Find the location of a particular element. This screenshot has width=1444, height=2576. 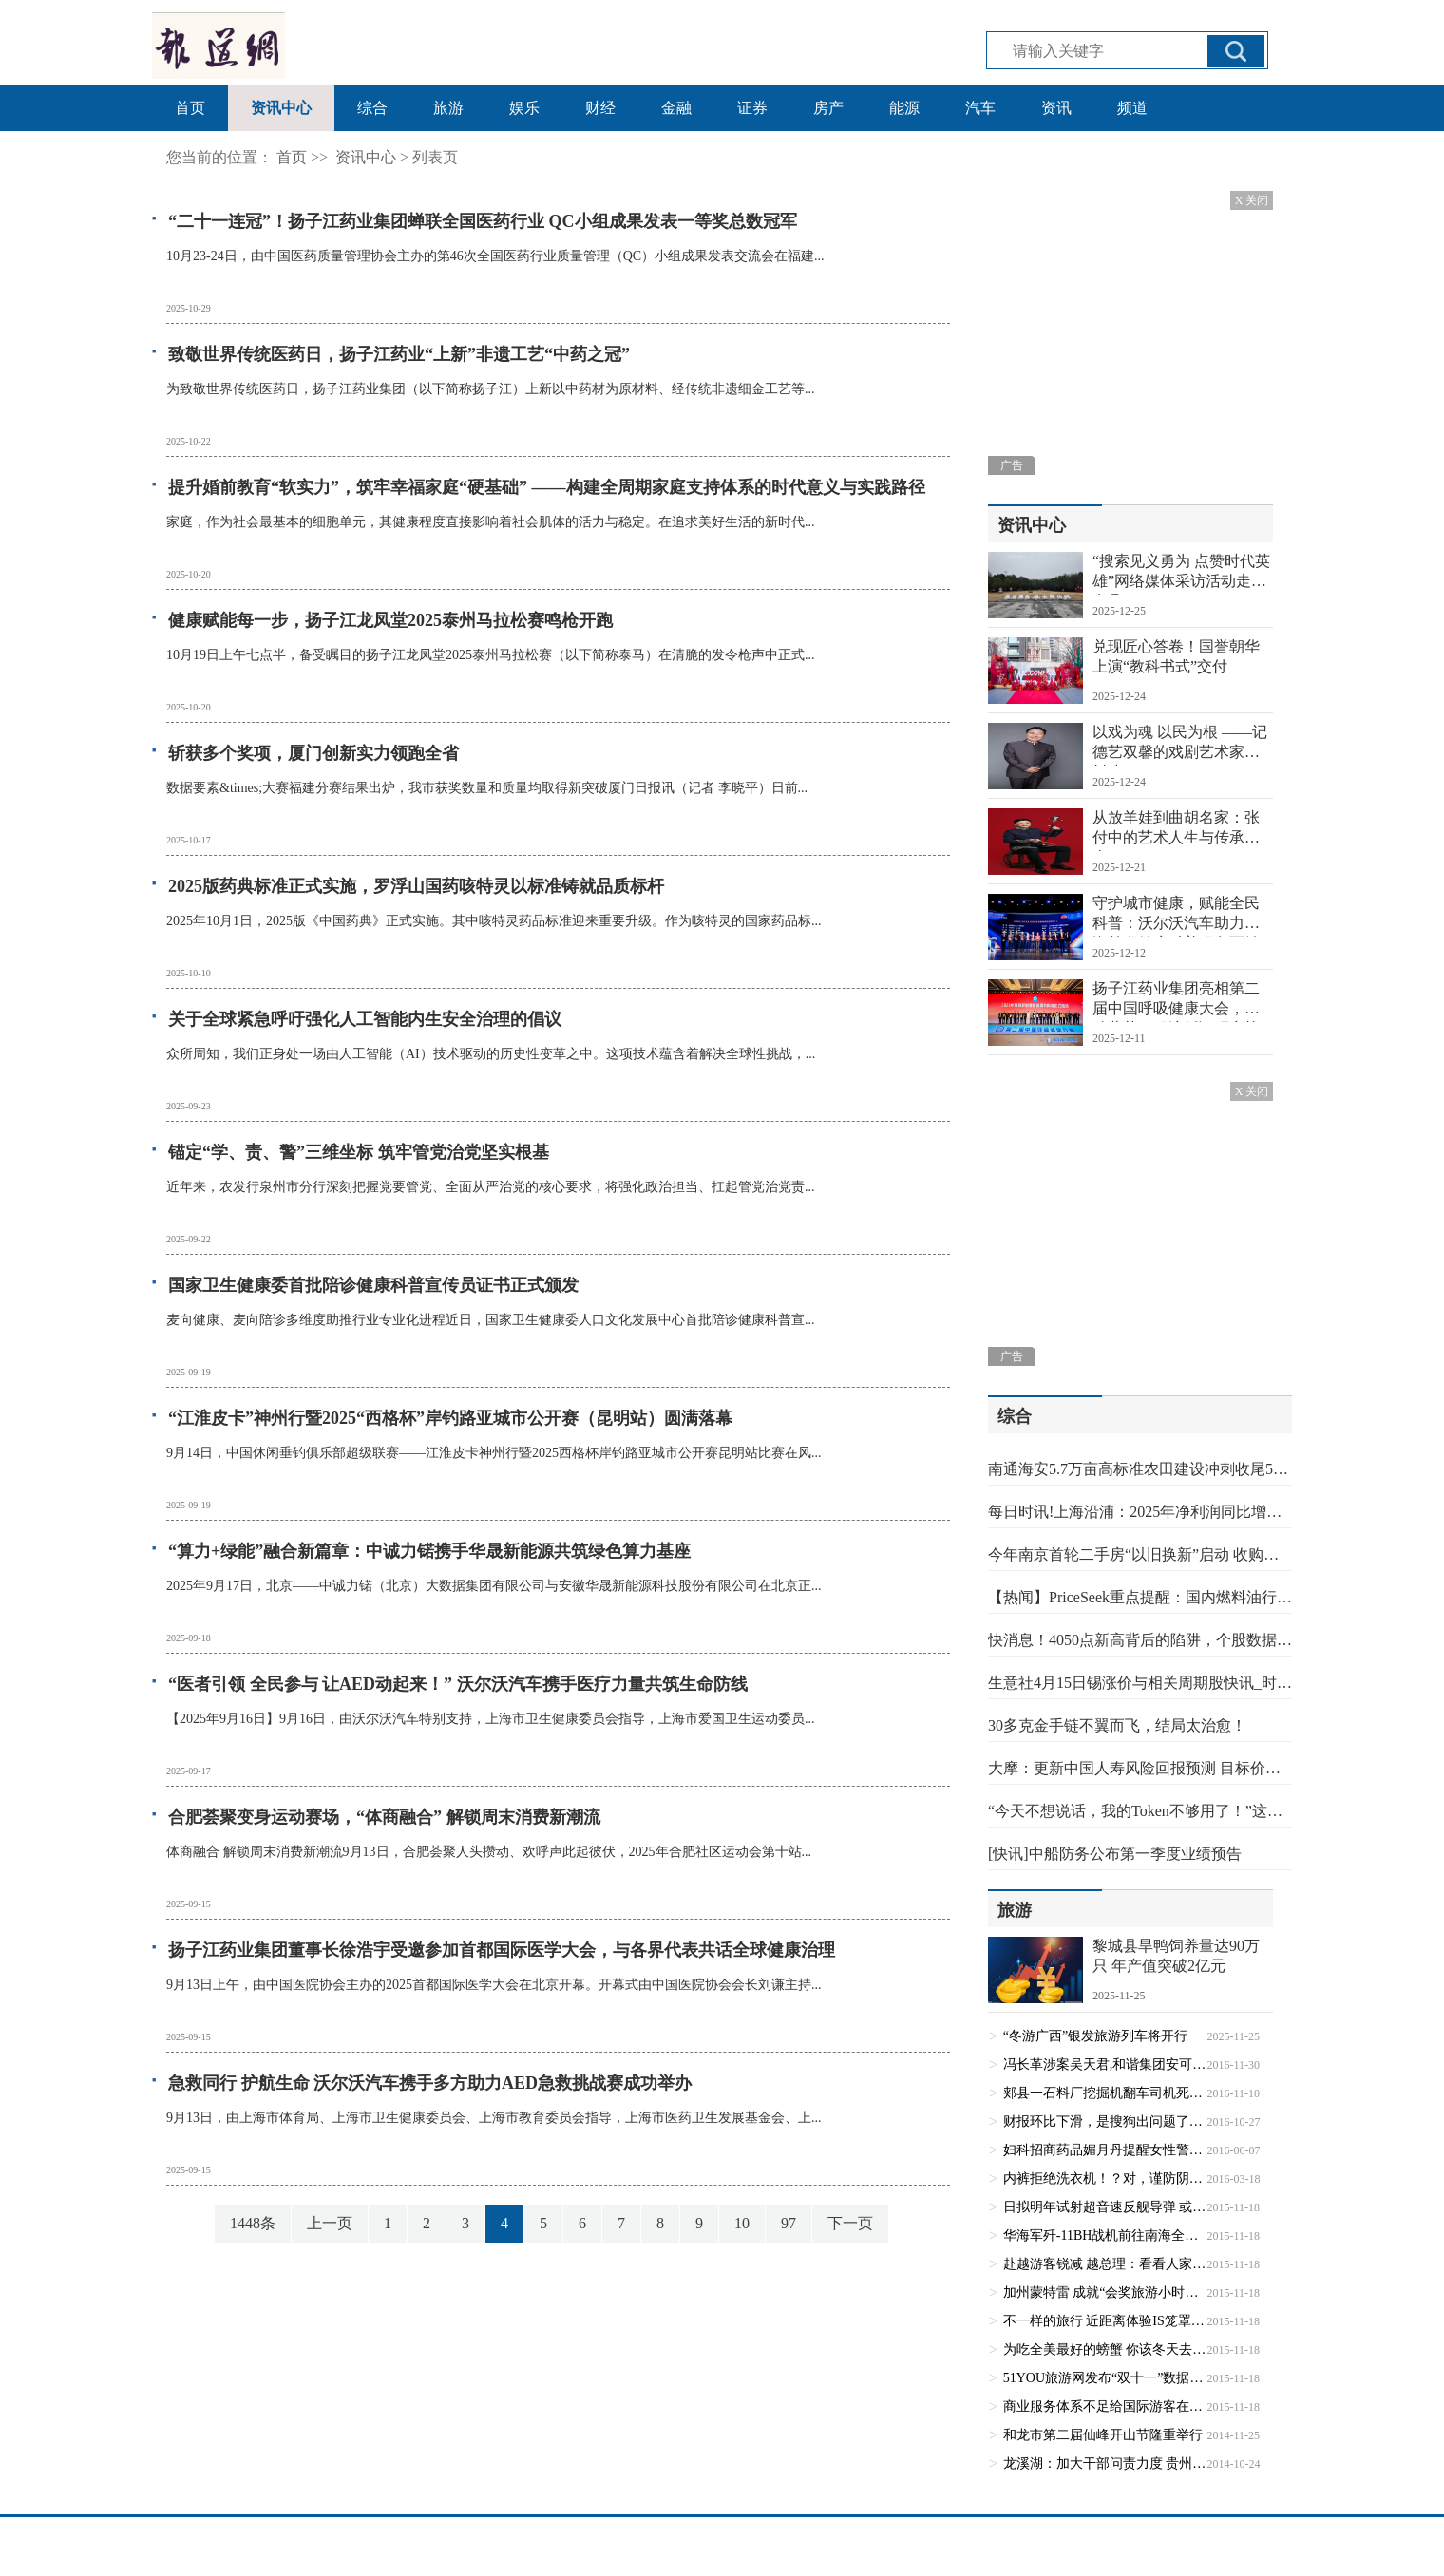

汽车 is located at coordinates (980, 108).